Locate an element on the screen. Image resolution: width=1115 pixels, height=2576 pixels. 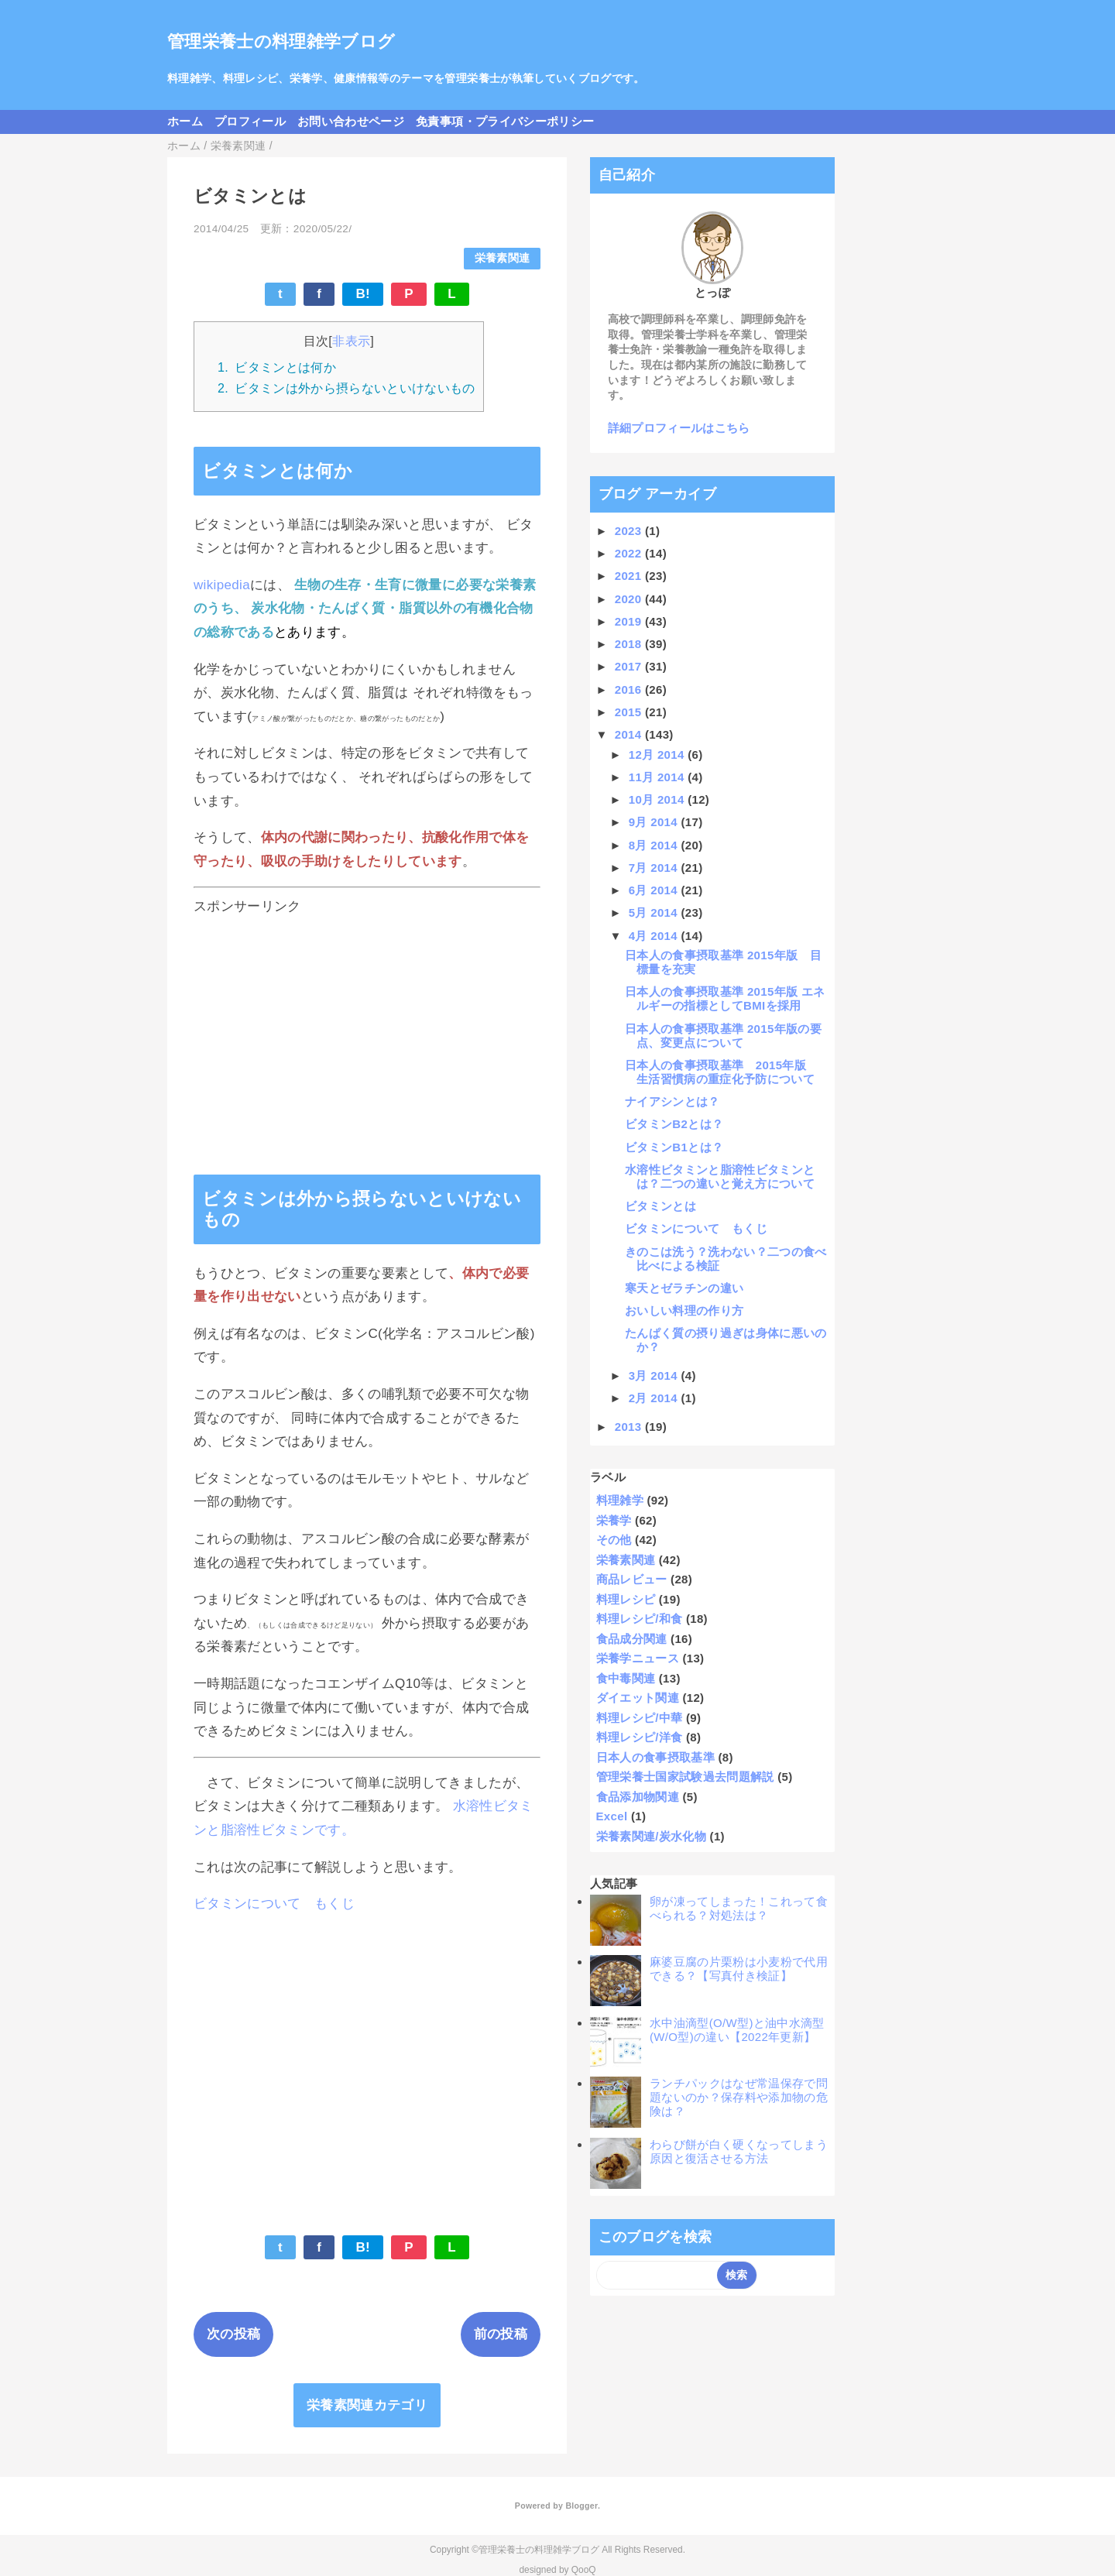
プロフィール is located at coordinates (250, 121).